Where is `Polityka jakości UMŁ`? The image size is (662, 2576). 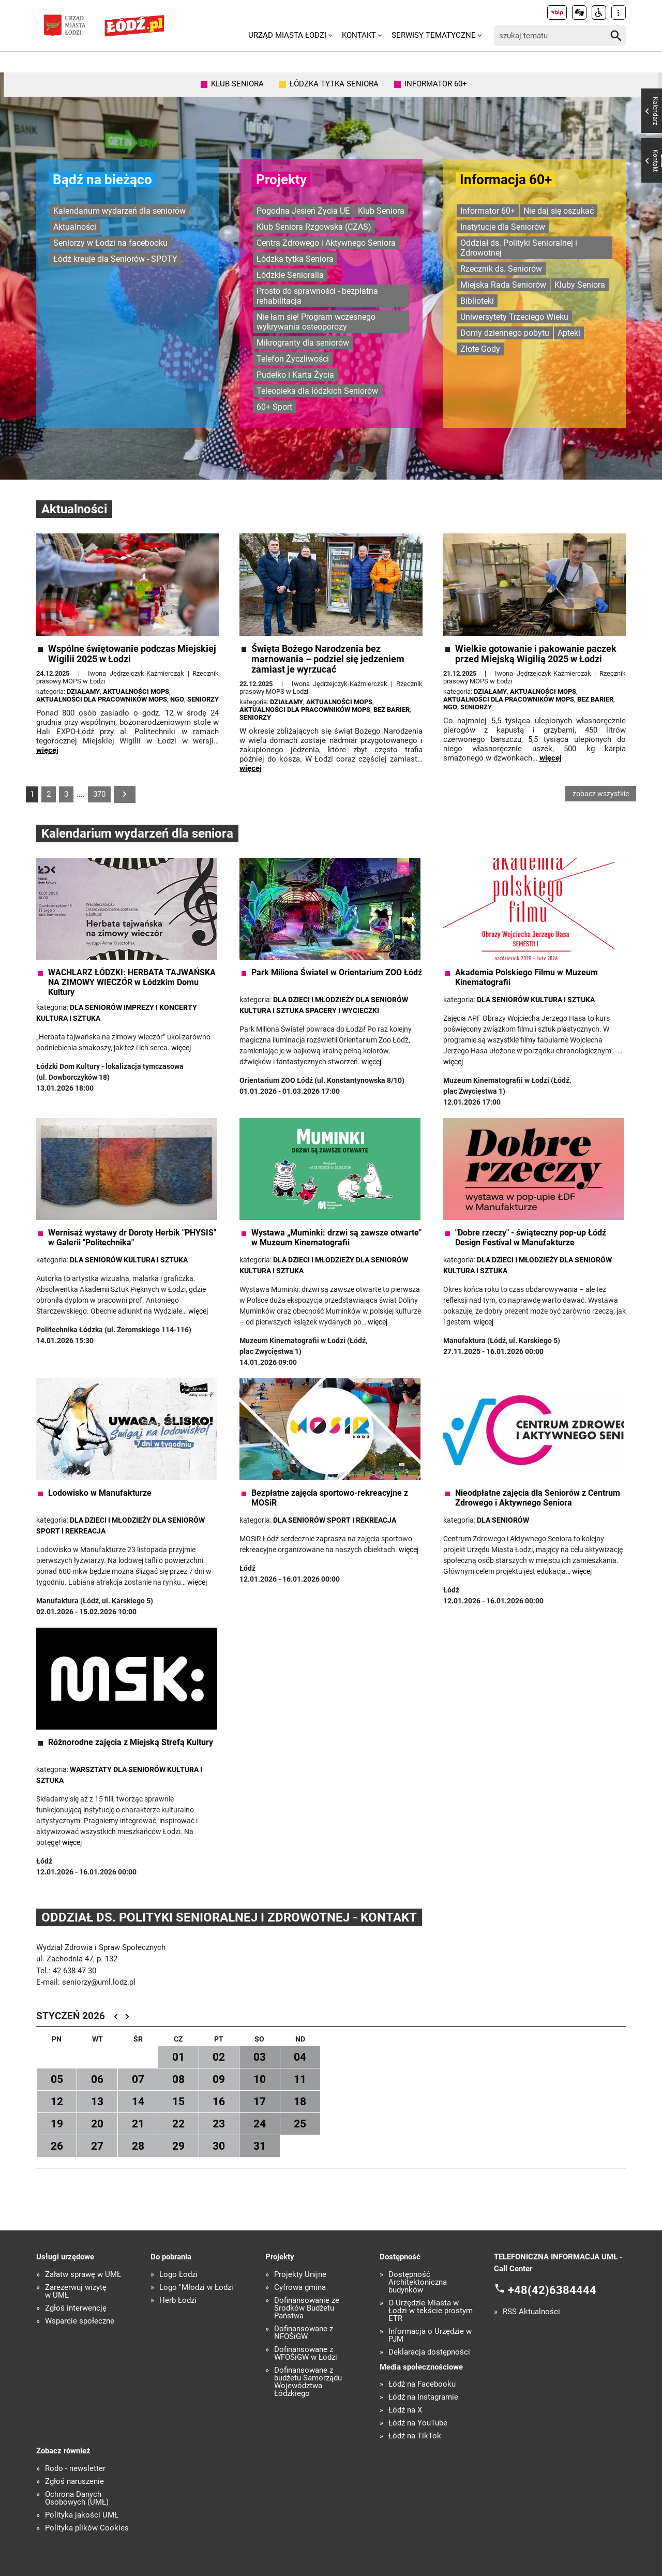
Polityka jakości UMŁ is located at coordinates (81, 2515).